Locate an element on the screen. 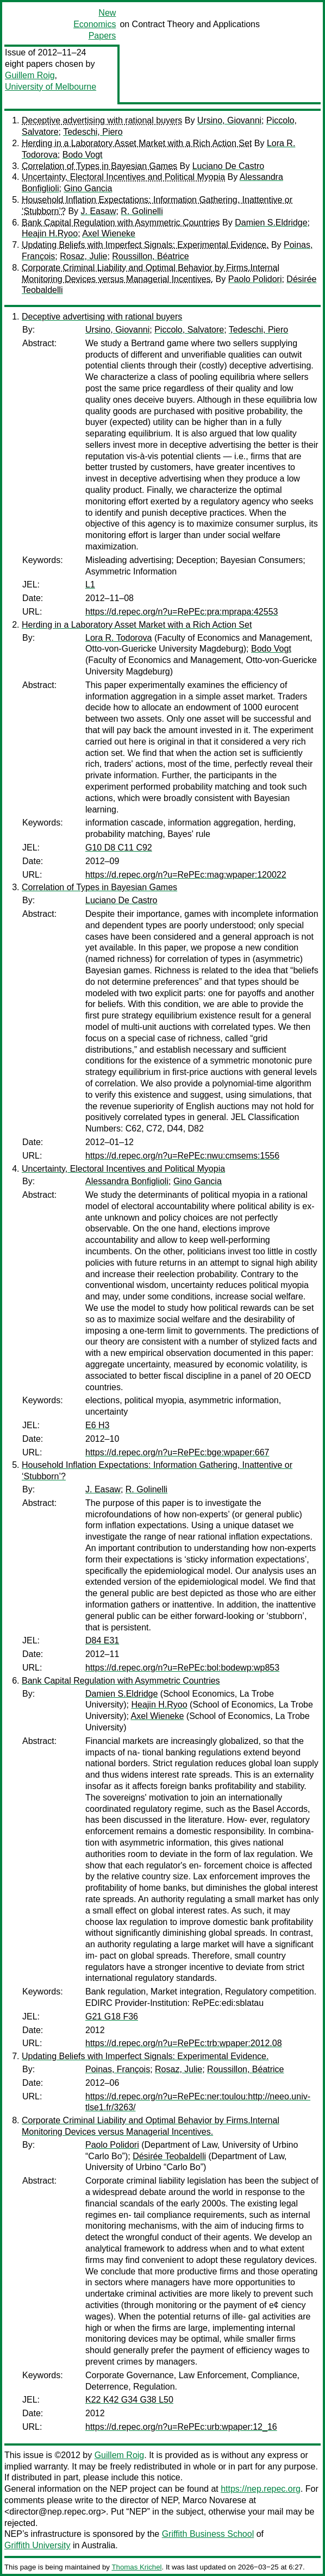 The width and height of the screenshot is (325, 2576). E6 H3 is located at coordinates (97, 1425).